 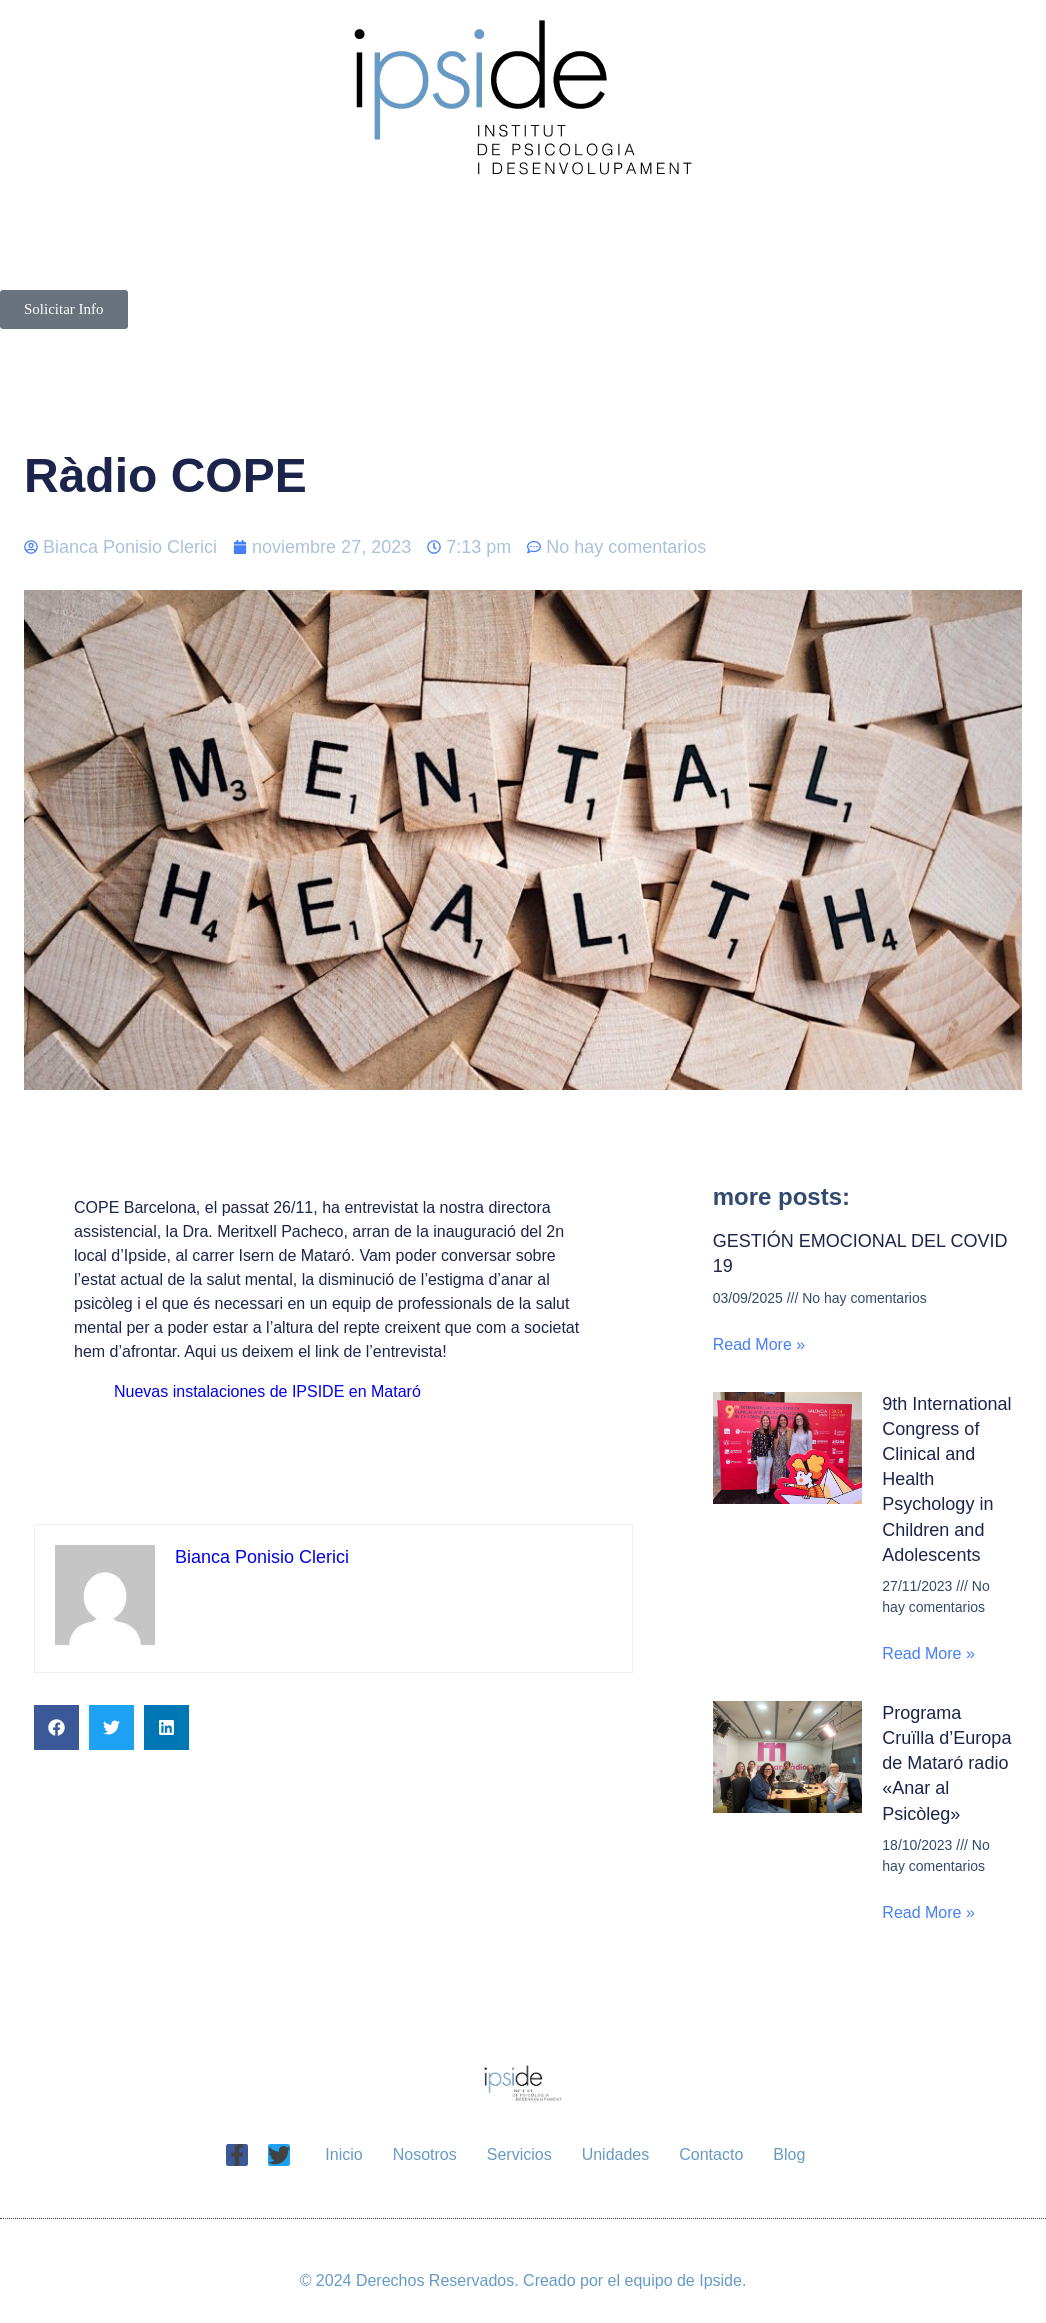 What do you see at coordinates (759, 1344) in the screenshot?
I see `Read More » [Más información sobre GESTIÓN EMOCIONAL DEL COVID 19]` at bounding box center [759, 1344].